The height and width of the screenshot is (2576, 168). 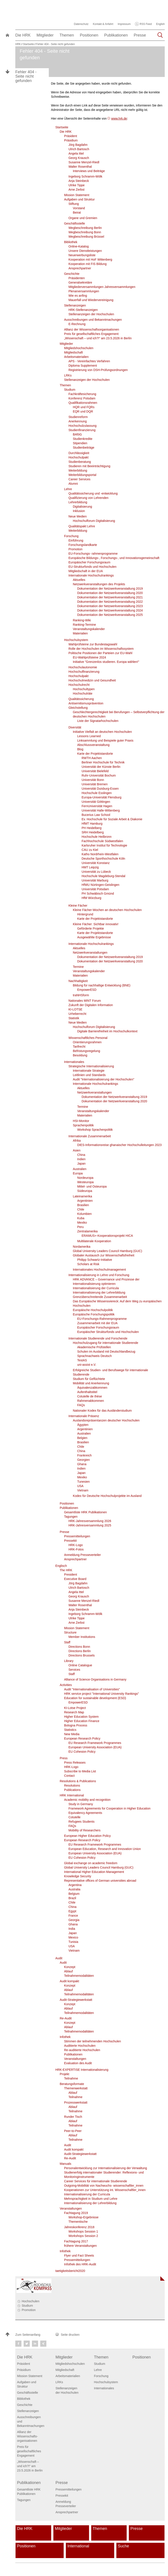 I want to click on Hintergrund, so click(x=85, y=914).